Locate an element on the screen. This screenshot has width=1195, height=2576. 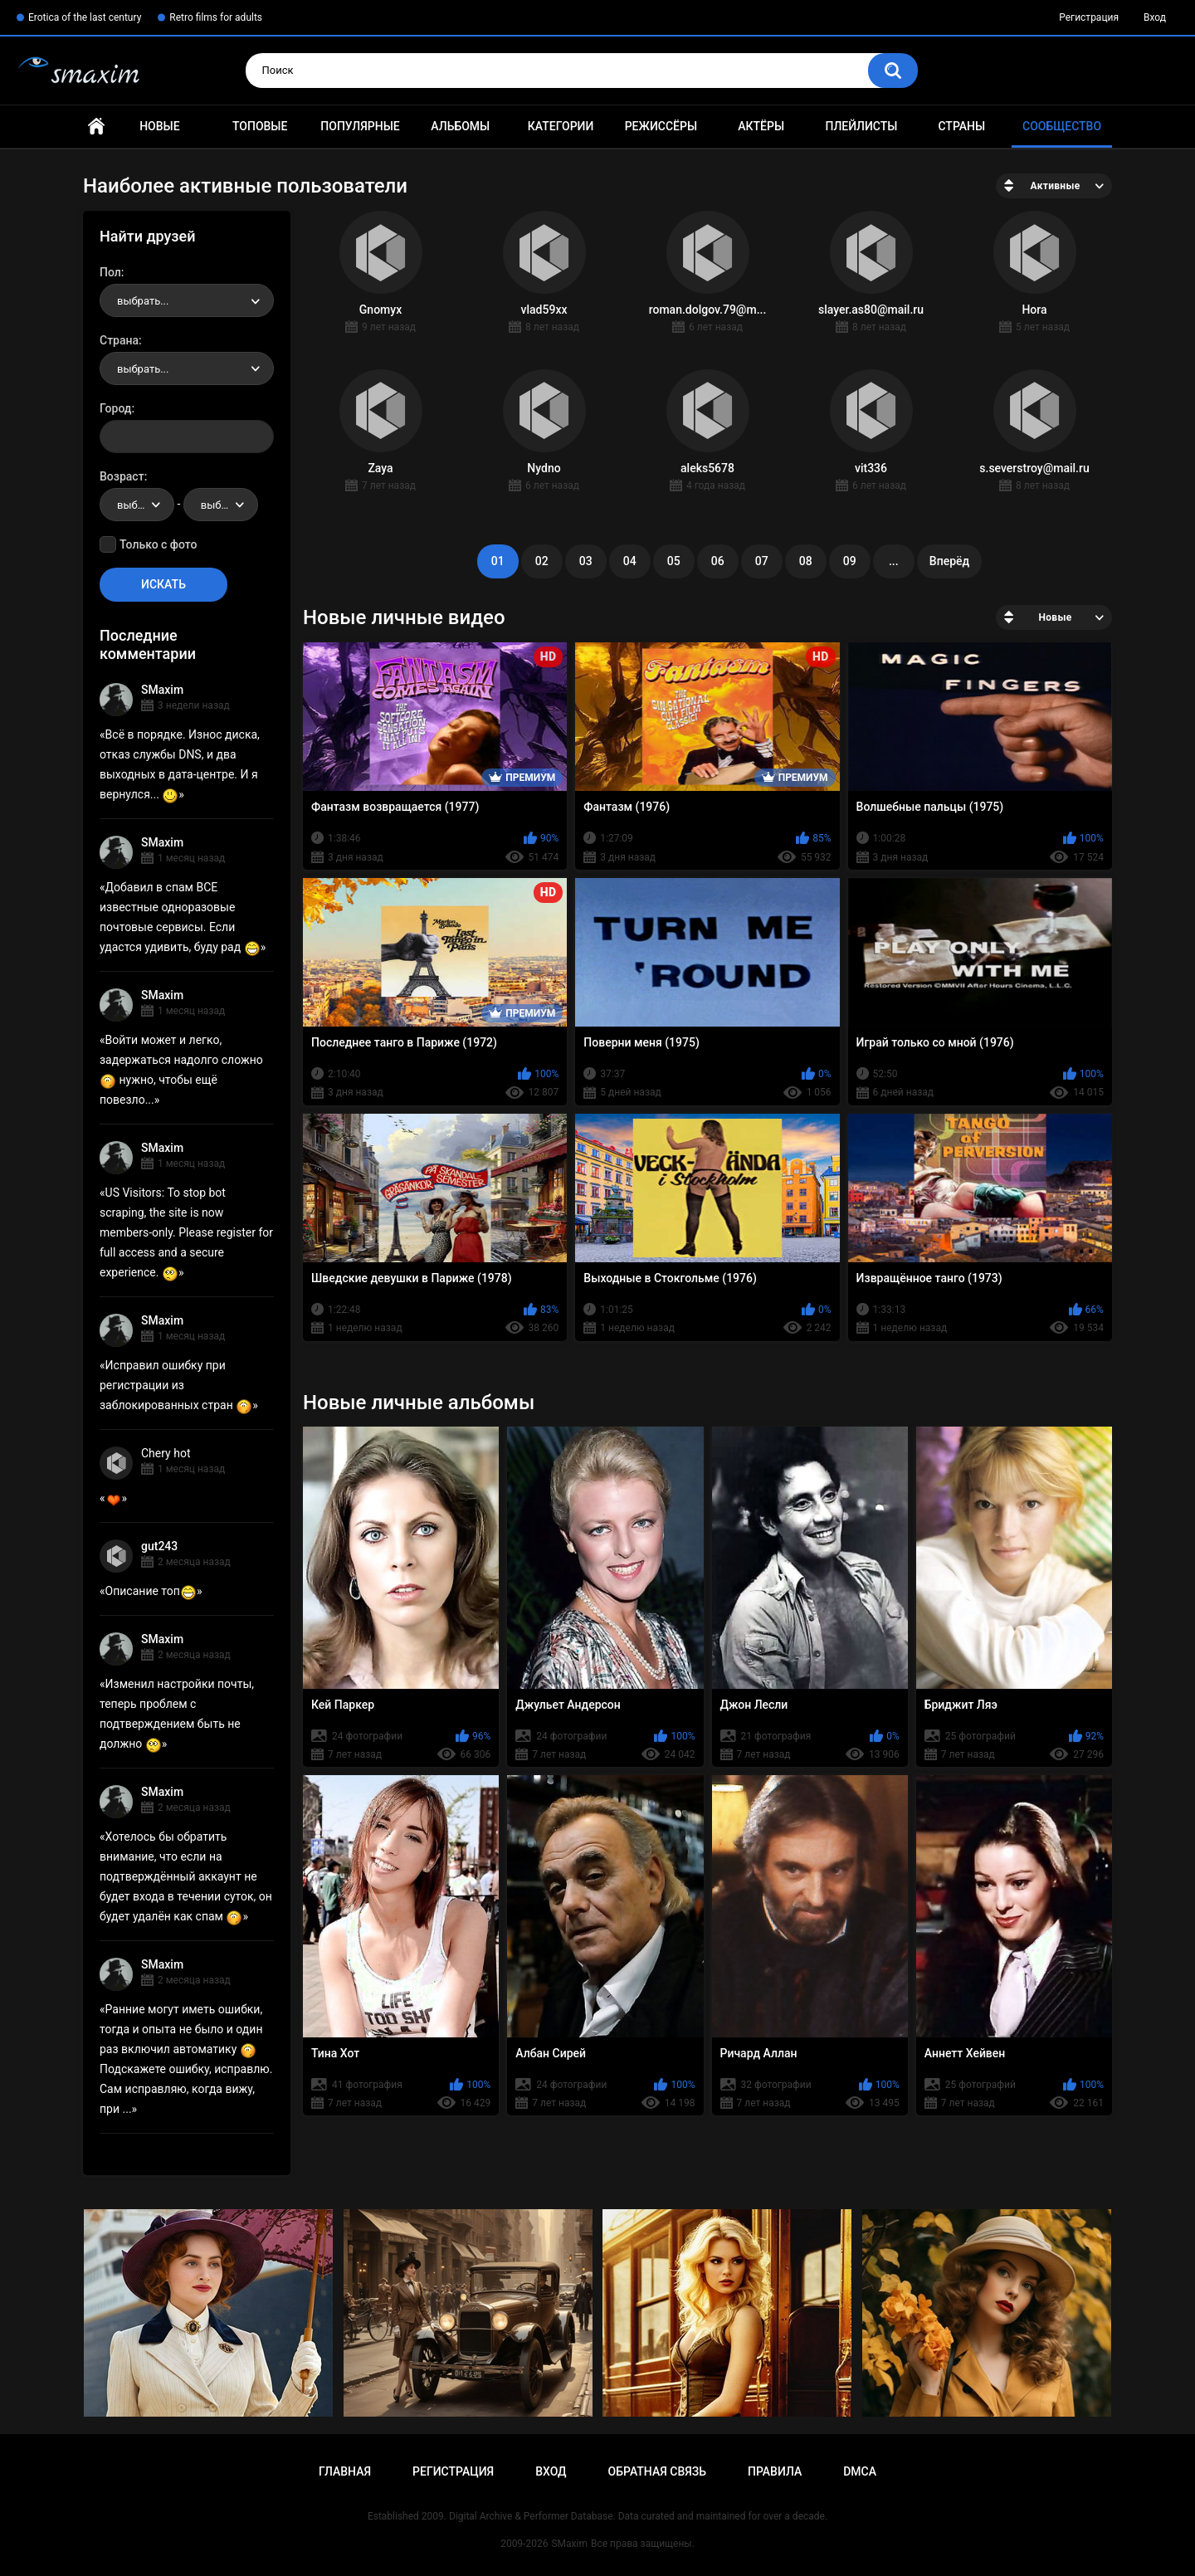
Retro films for adults is located at coordinates (215, 17).